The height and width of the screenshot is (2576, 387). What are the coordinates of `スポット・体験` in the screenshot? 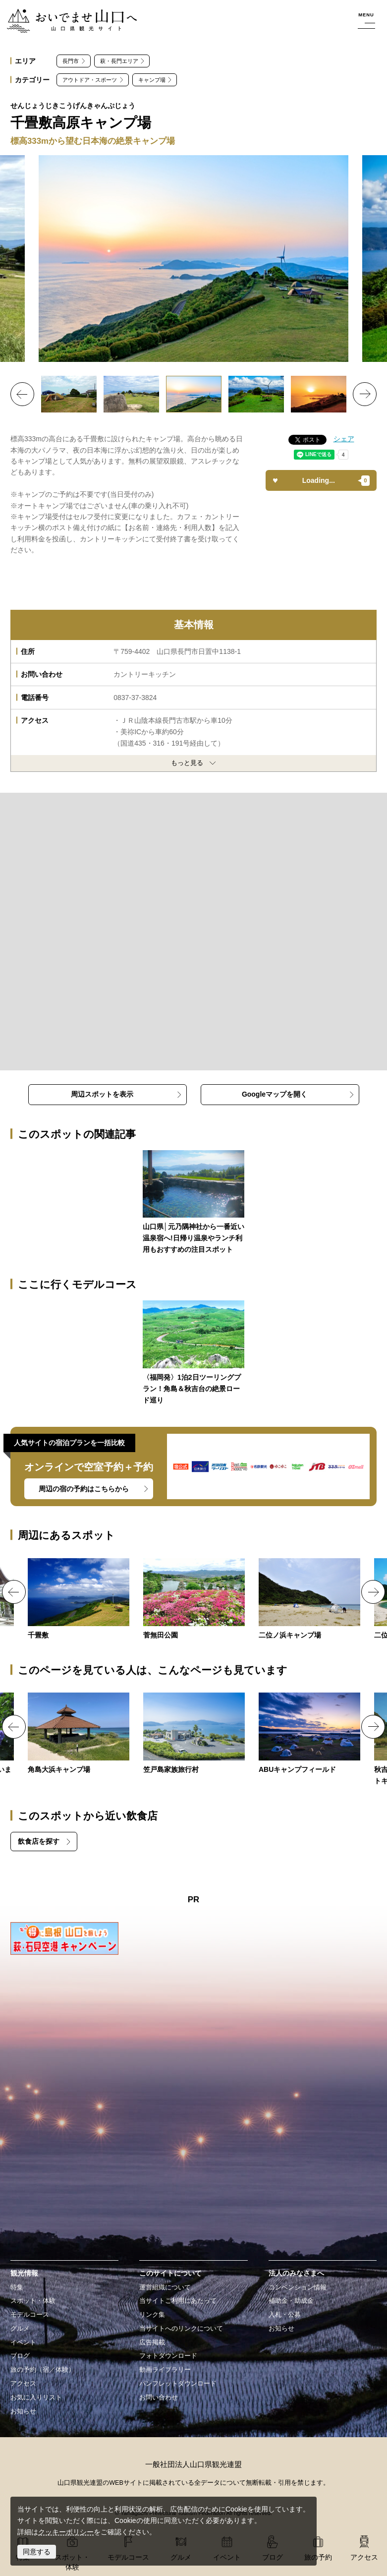 It's located at (32, 2300).